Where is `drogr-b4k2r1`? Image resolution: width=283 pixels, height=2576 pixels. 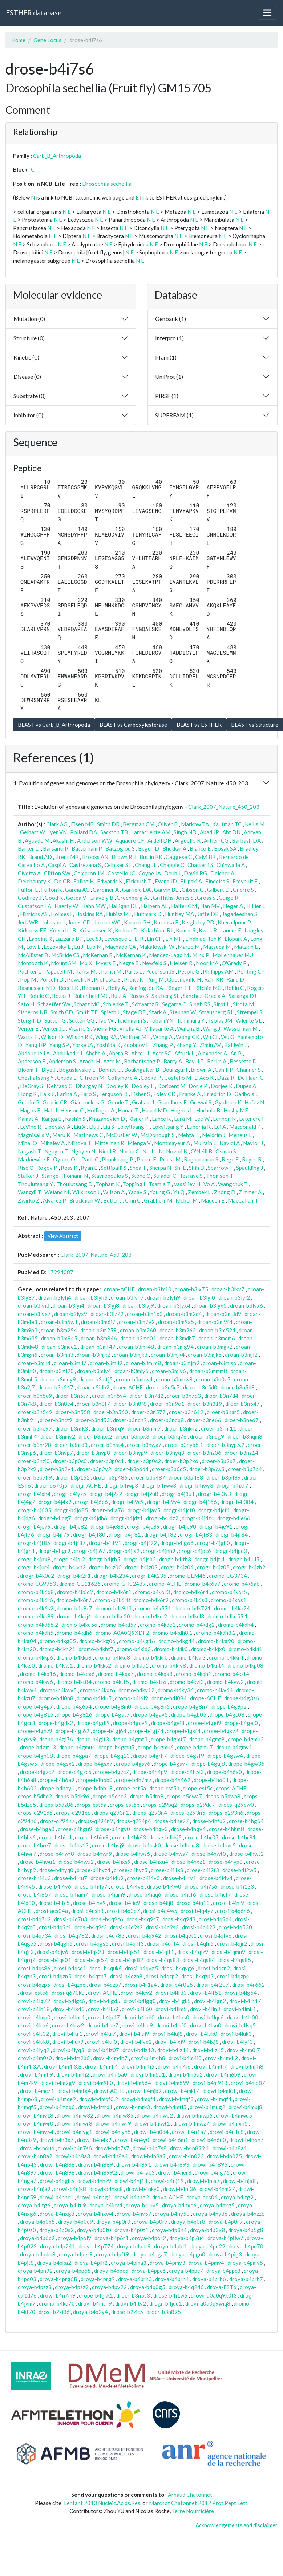 drogr-b4k2r1 is located at coordinates (74, 1575).